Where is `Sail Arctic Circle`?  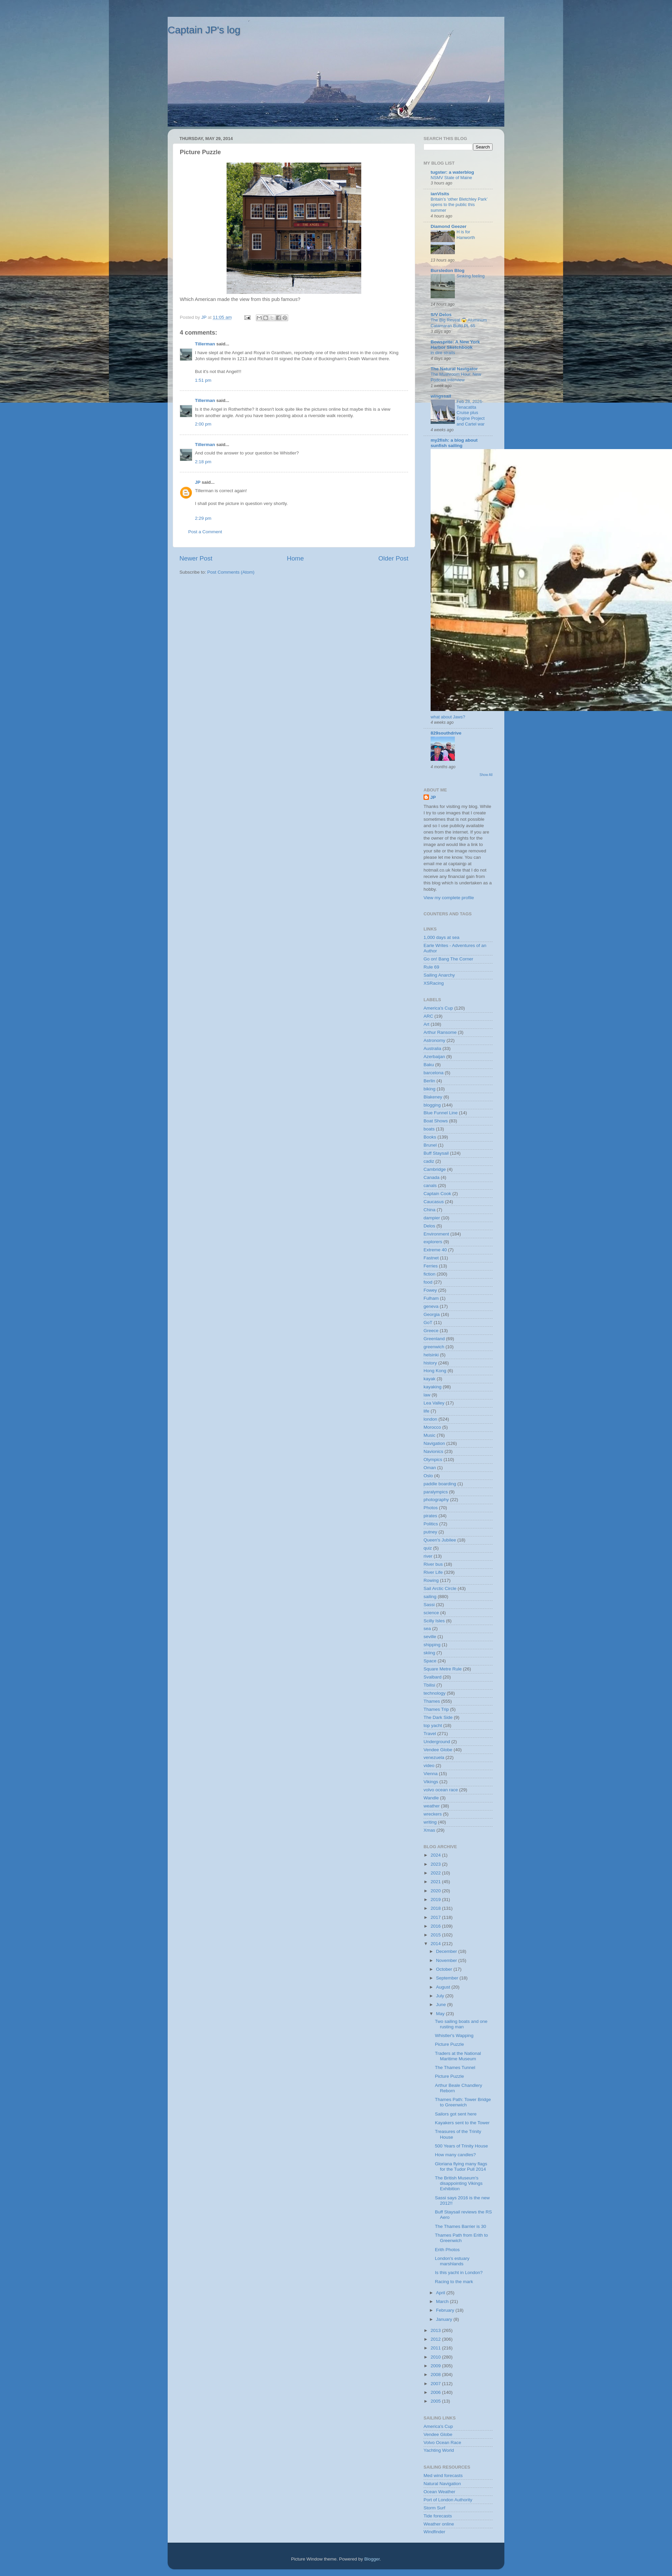
Sail Arctic Circle is located at coordinates (440, 1588).